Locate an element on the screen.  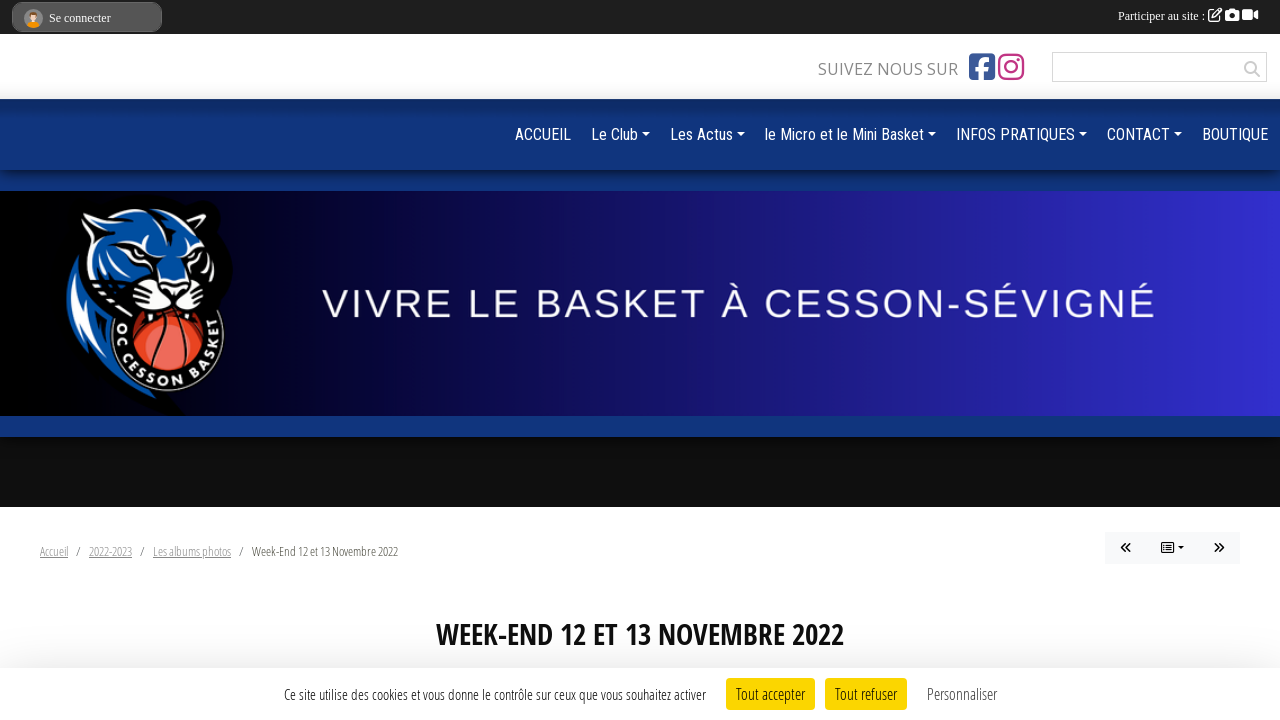
INFOS PRATIQUES [button] is located at coordinates (1015, 134).